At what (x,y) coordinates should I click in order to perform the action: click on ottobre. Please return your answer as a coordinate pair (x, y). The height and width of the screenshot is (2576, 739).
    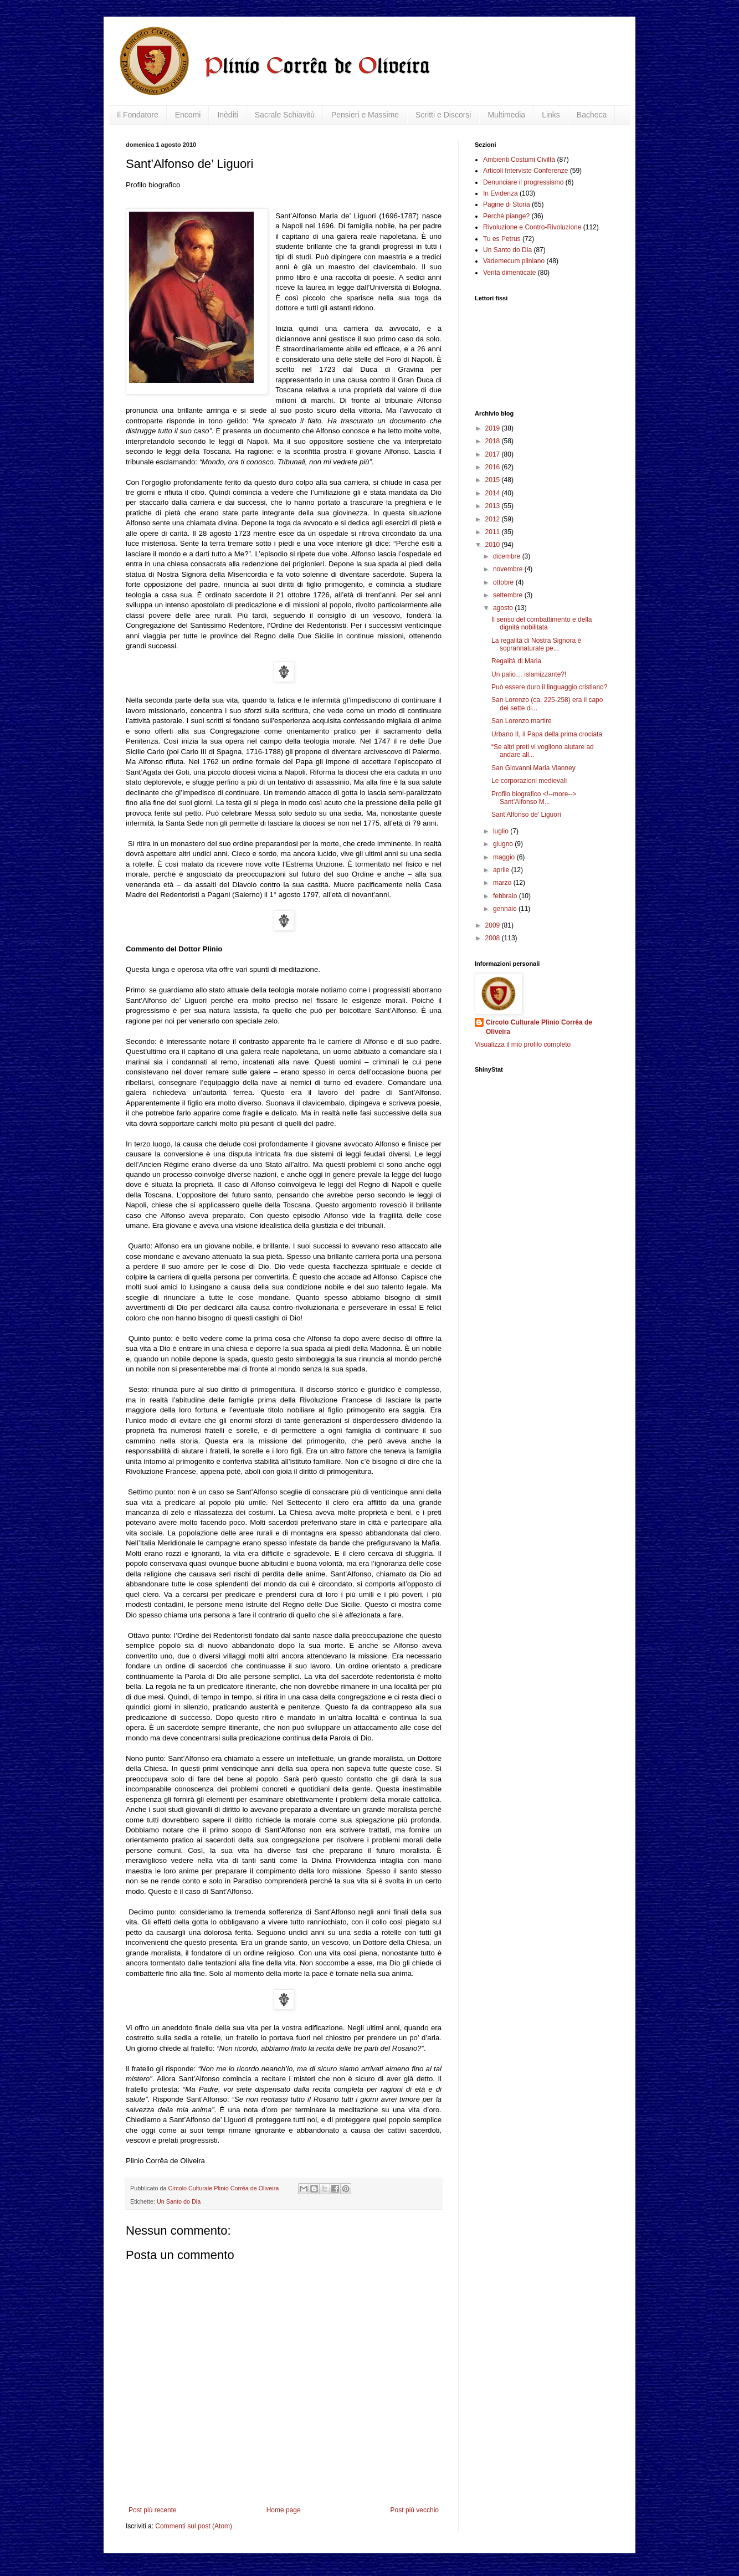
    Looking at the image, I should click on (504, 582).